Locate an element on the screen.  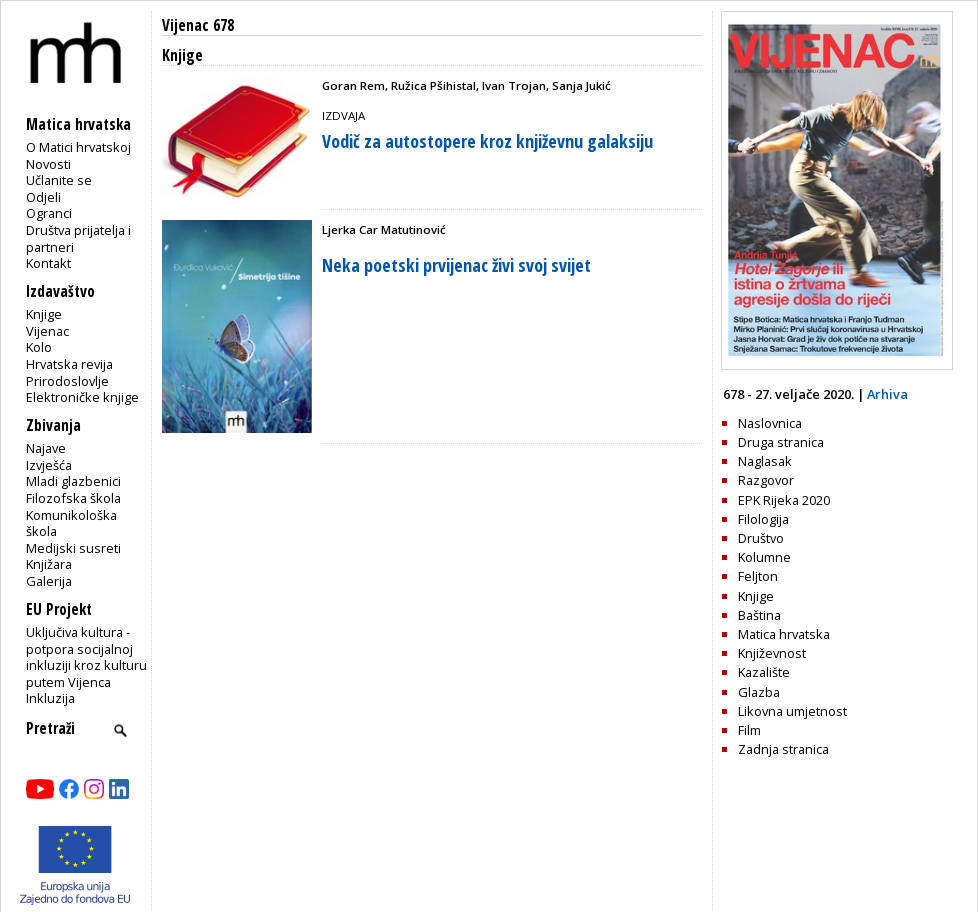
Neka poetski prvijenac živi svoj svijet is located at coordinates (456, 265).